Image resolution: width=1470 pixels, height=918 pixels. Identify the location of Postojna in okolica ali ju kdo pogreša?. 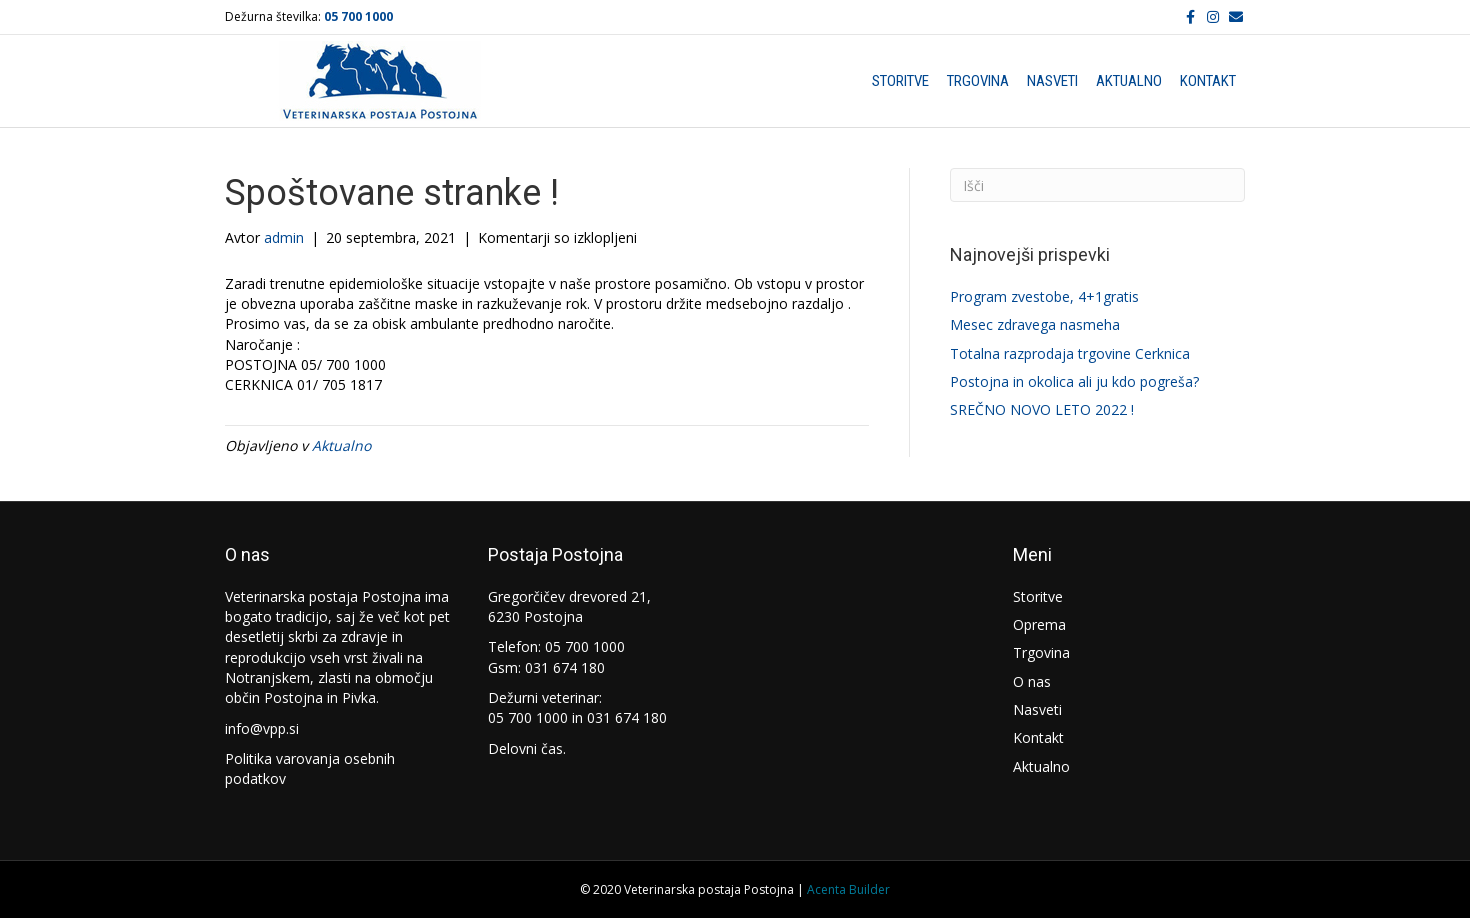
(1074, 381).